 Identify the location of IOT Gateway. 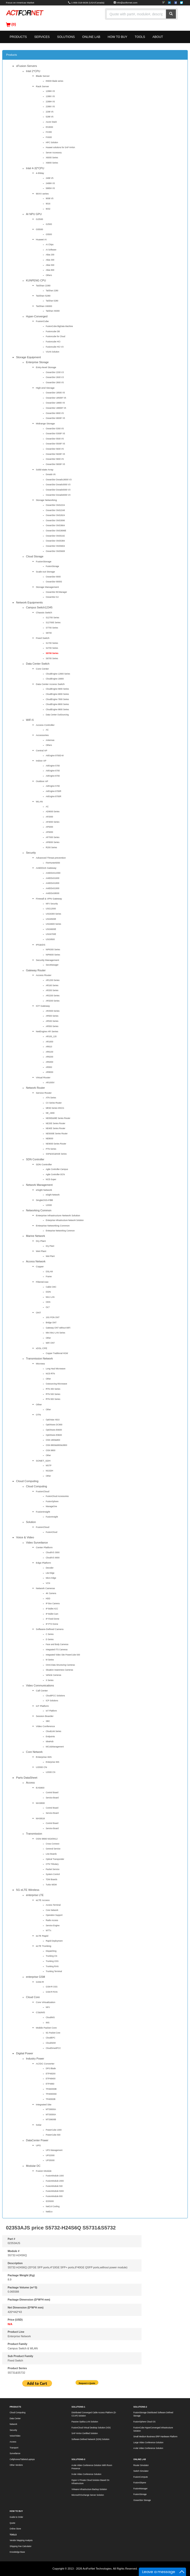
(43, 1005).